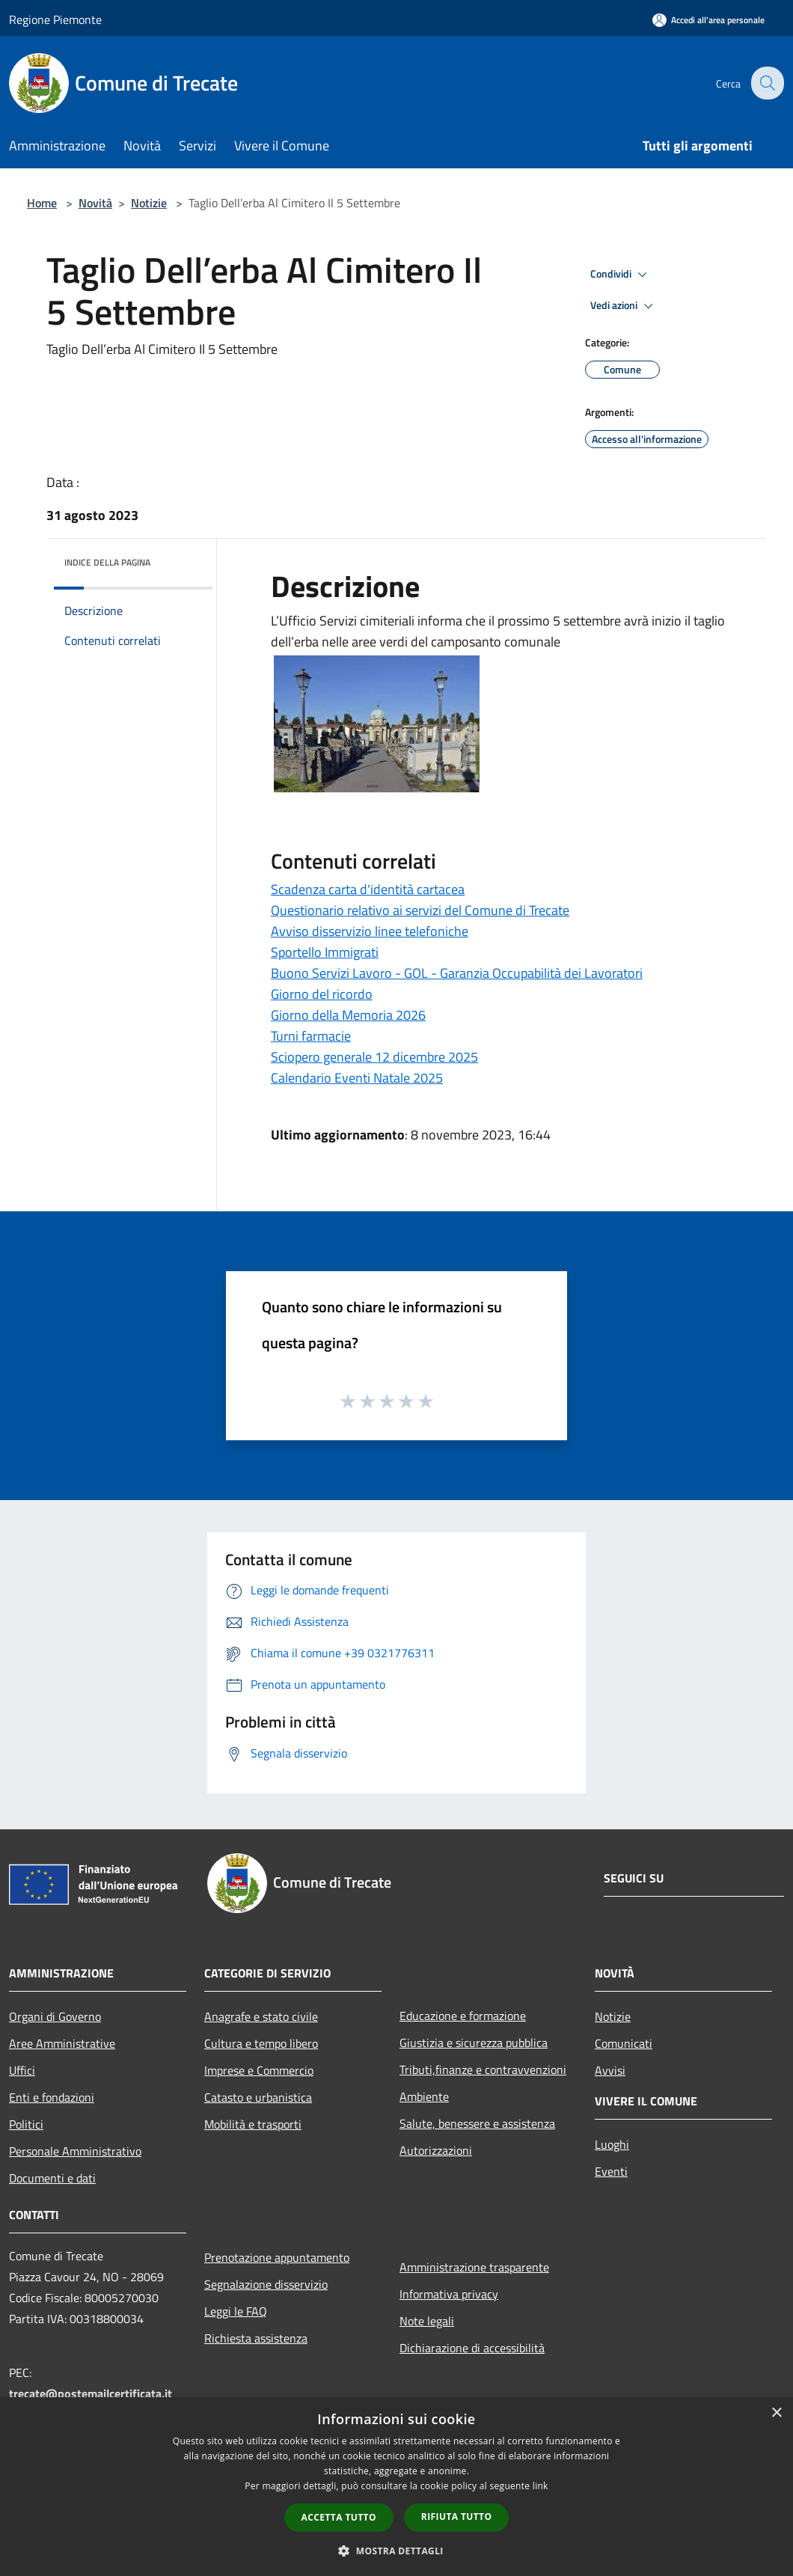  What do you see at coordinates (75, 2151) in the screenshot?
I see `Personale Amministrativo` at bounding box center [75, 2151].